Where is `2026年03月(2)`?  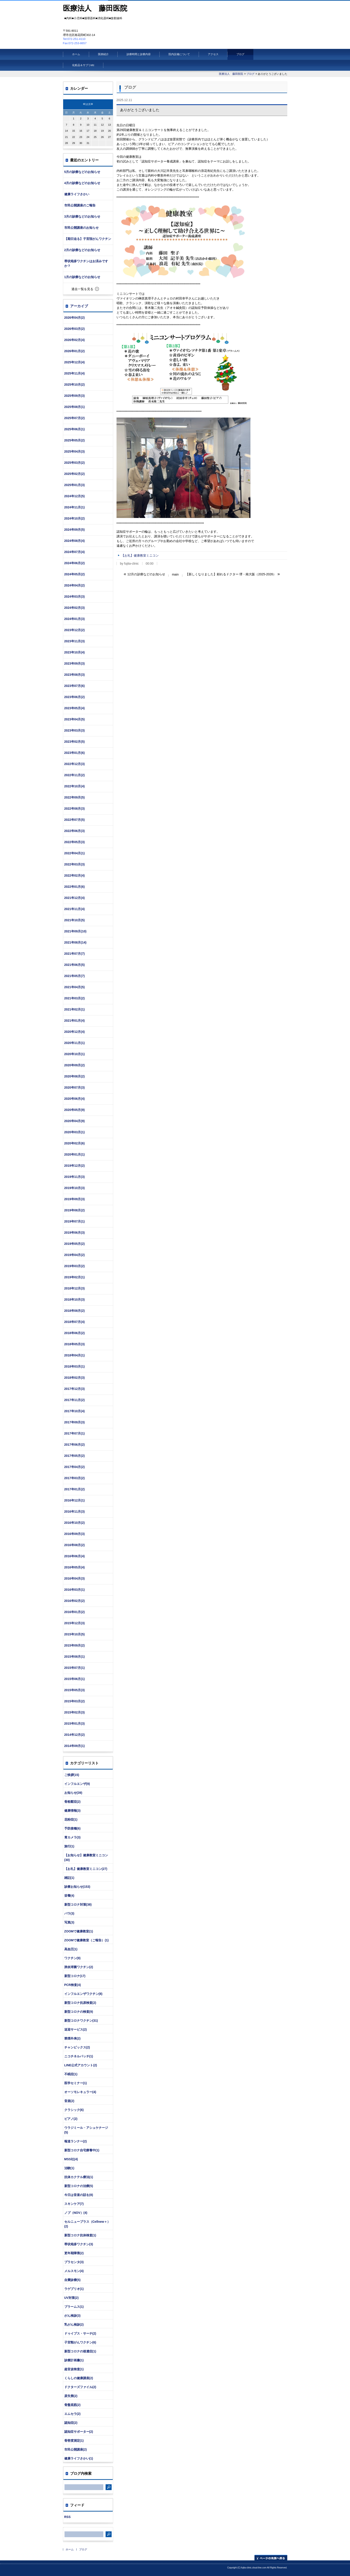
2026年03月(2) is located at coordinates (74, 329).